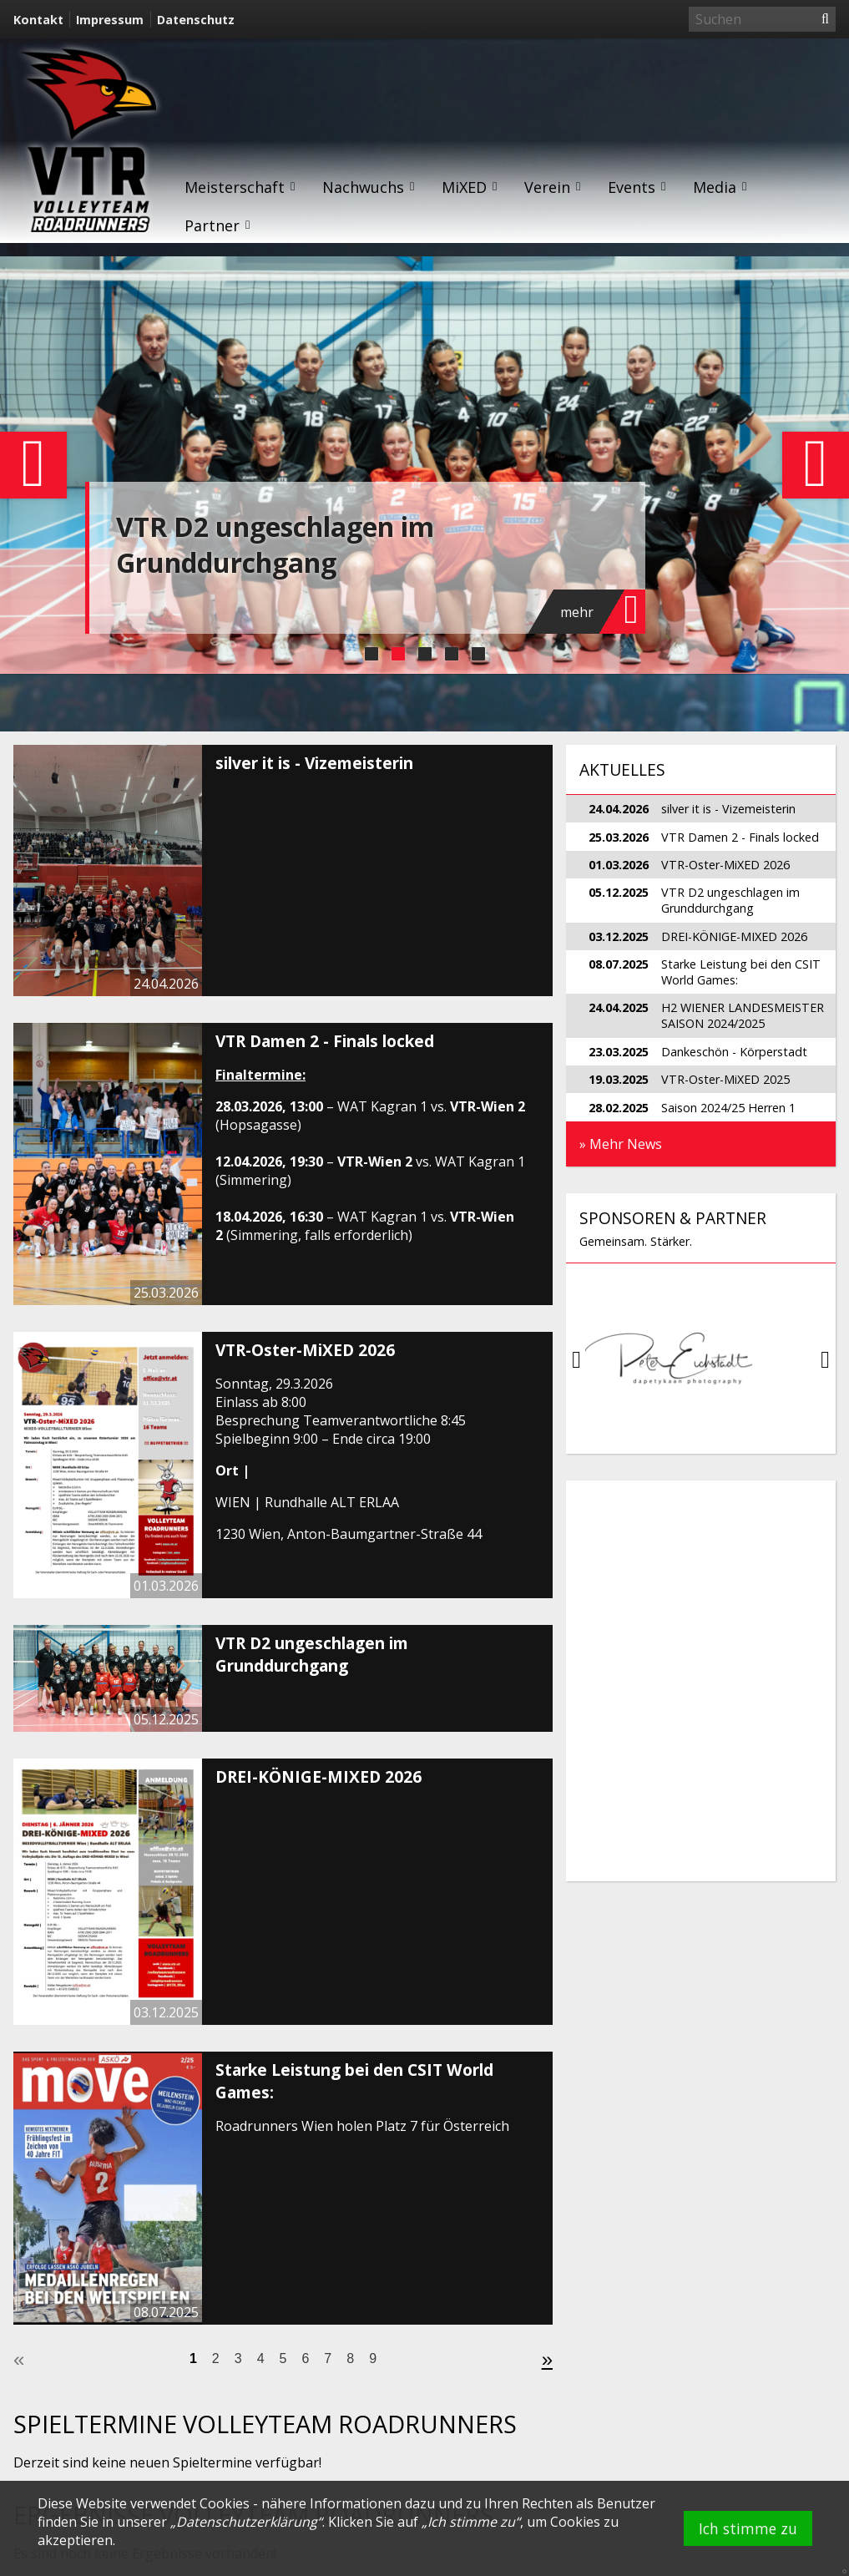 This screenshot has width=849, height=2576. What do you see at coordinates (246, 2522) in the screenshot?
I see `Datenschutzerklärung` at bounding box center [246, 2522].